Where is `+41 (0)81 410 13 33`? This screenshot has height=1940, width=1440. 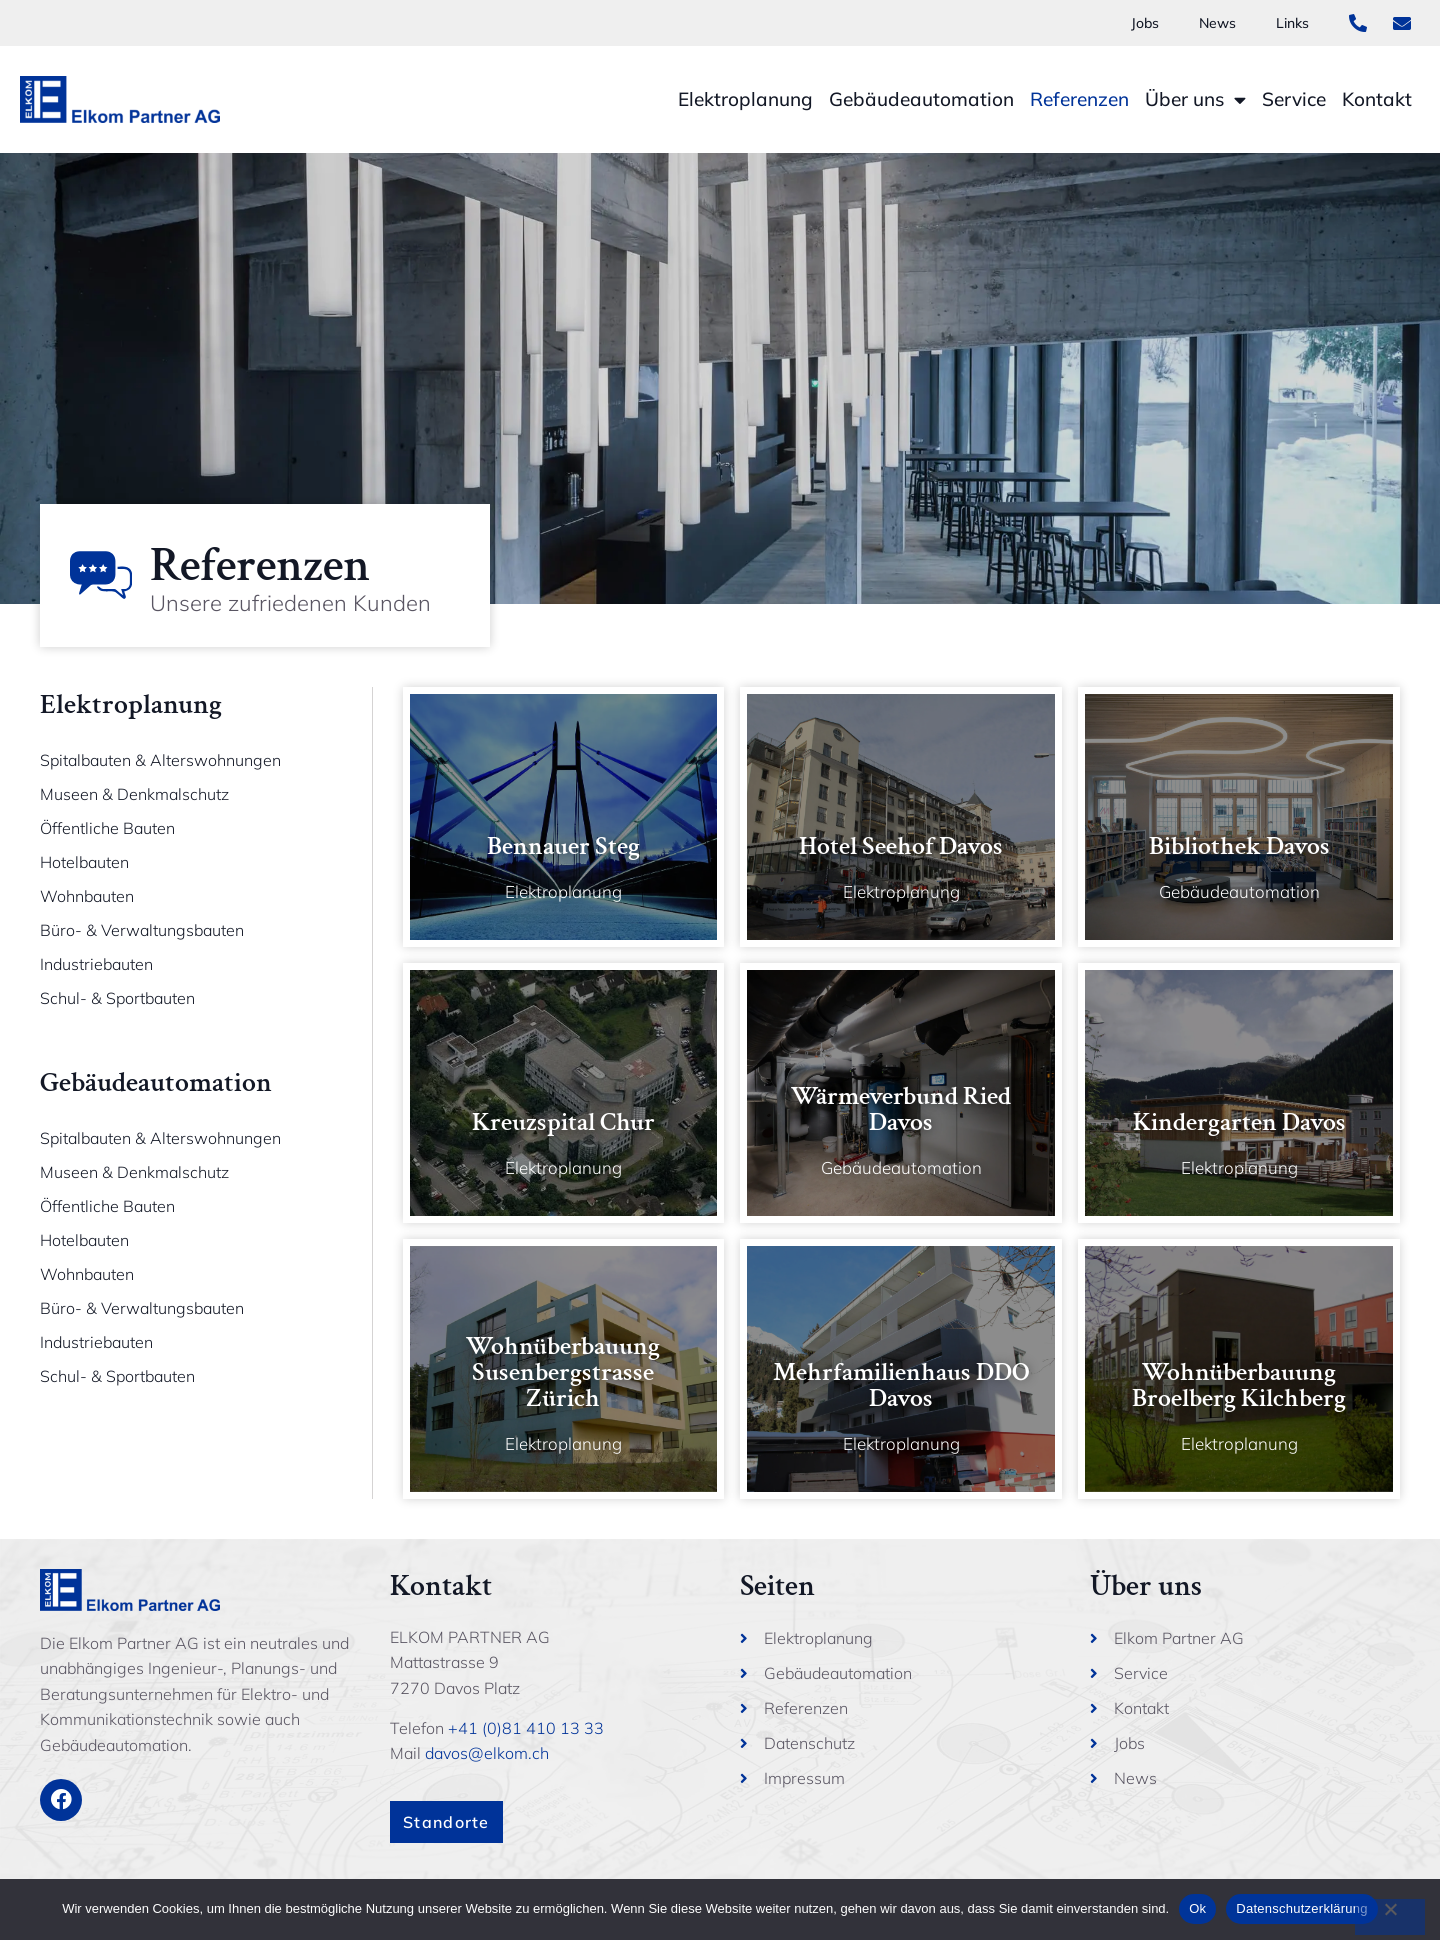
+41 (0)81 410 13 33 is located at coordinates (526, 1728).